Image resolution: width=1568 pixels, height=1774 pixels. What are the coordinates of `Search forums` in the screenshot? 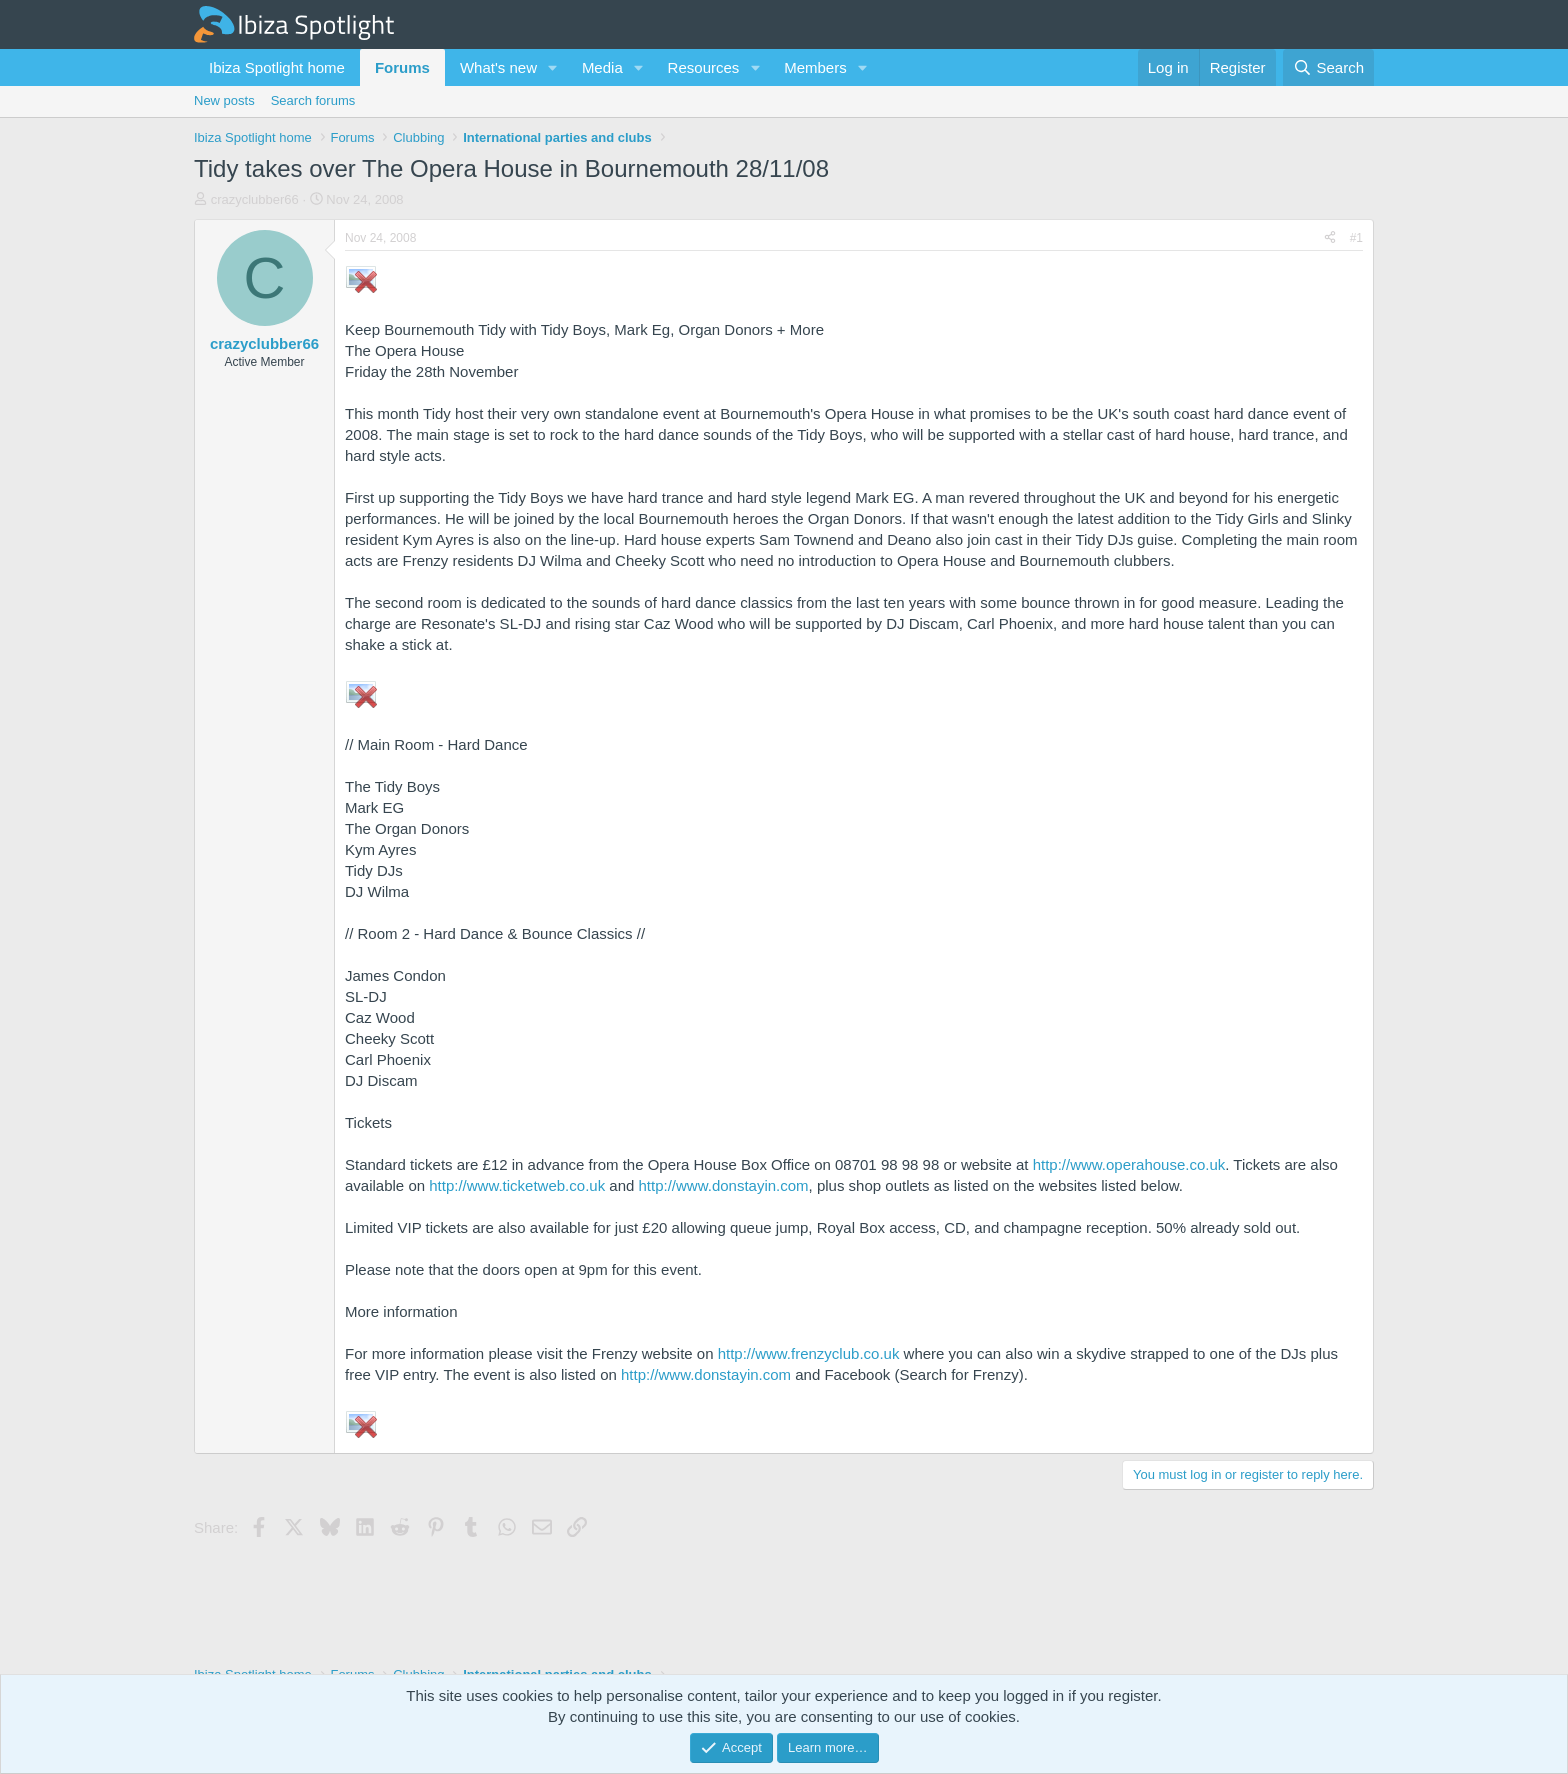 It's located at (313, 100).